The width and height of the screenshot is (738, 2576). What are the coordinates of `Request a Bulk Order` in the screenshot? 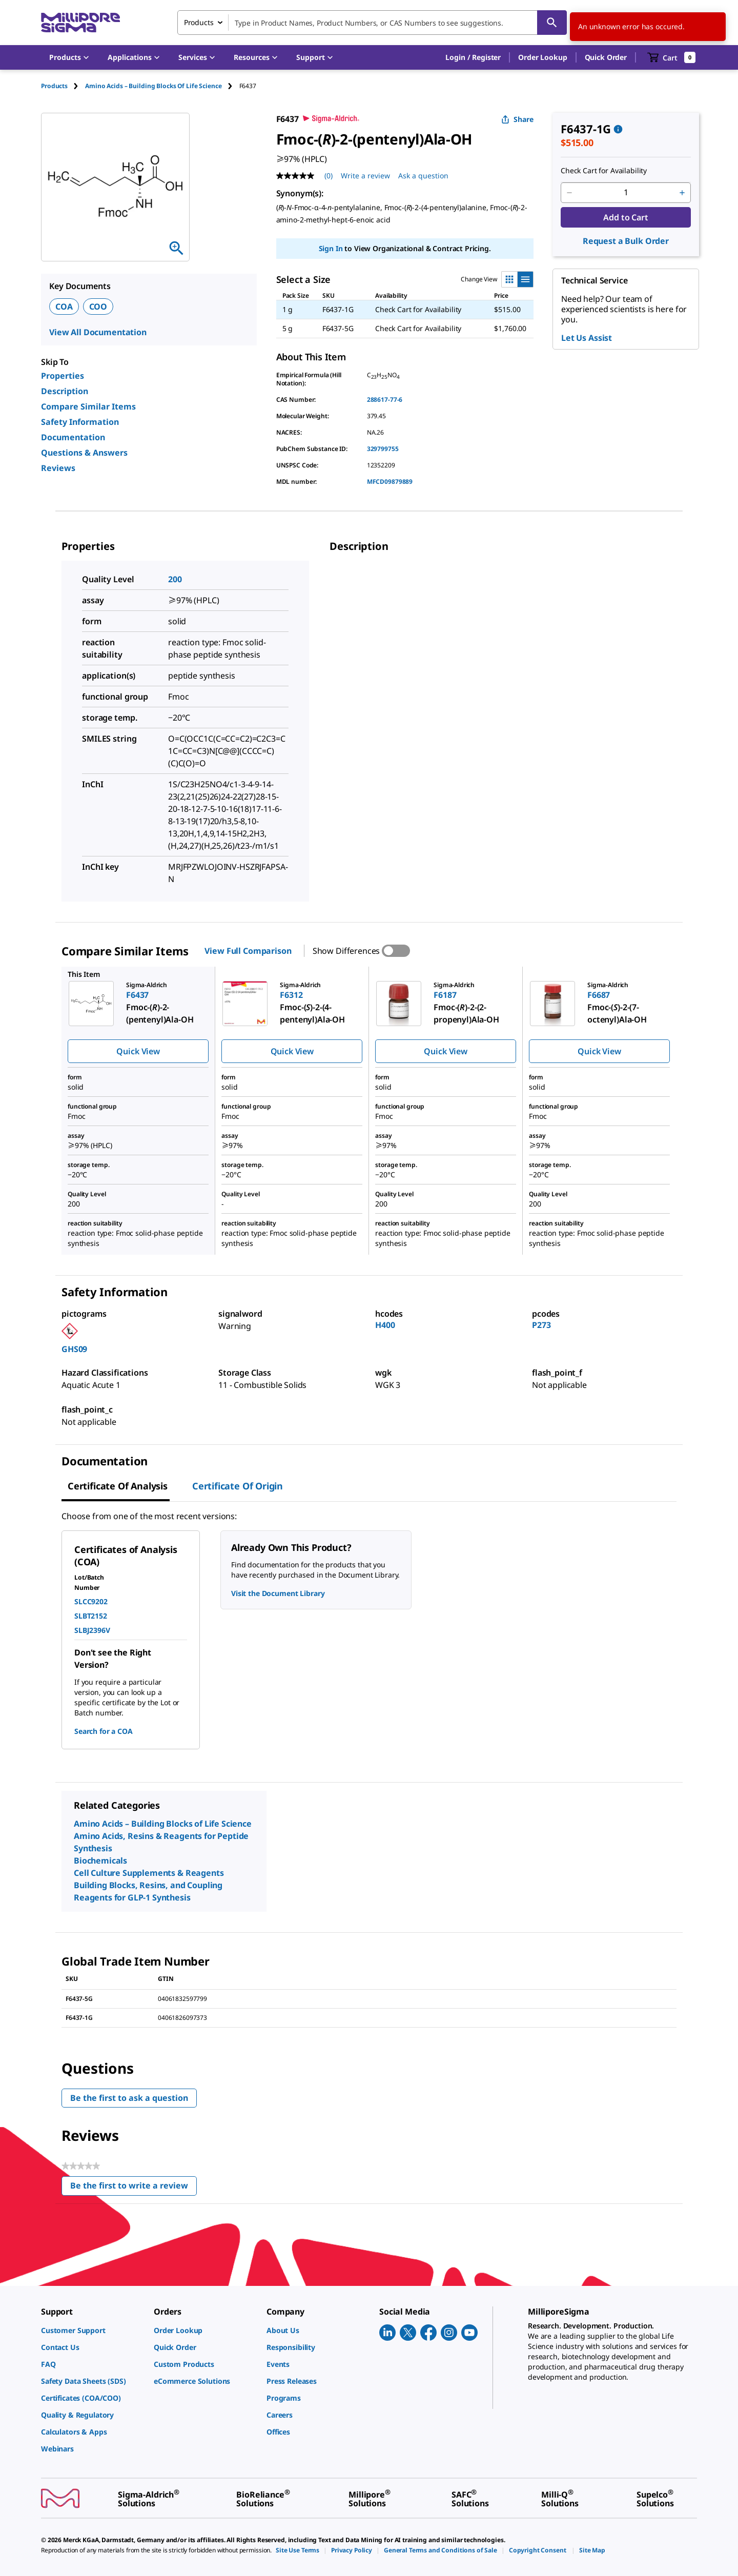 It's located at (626, 241).